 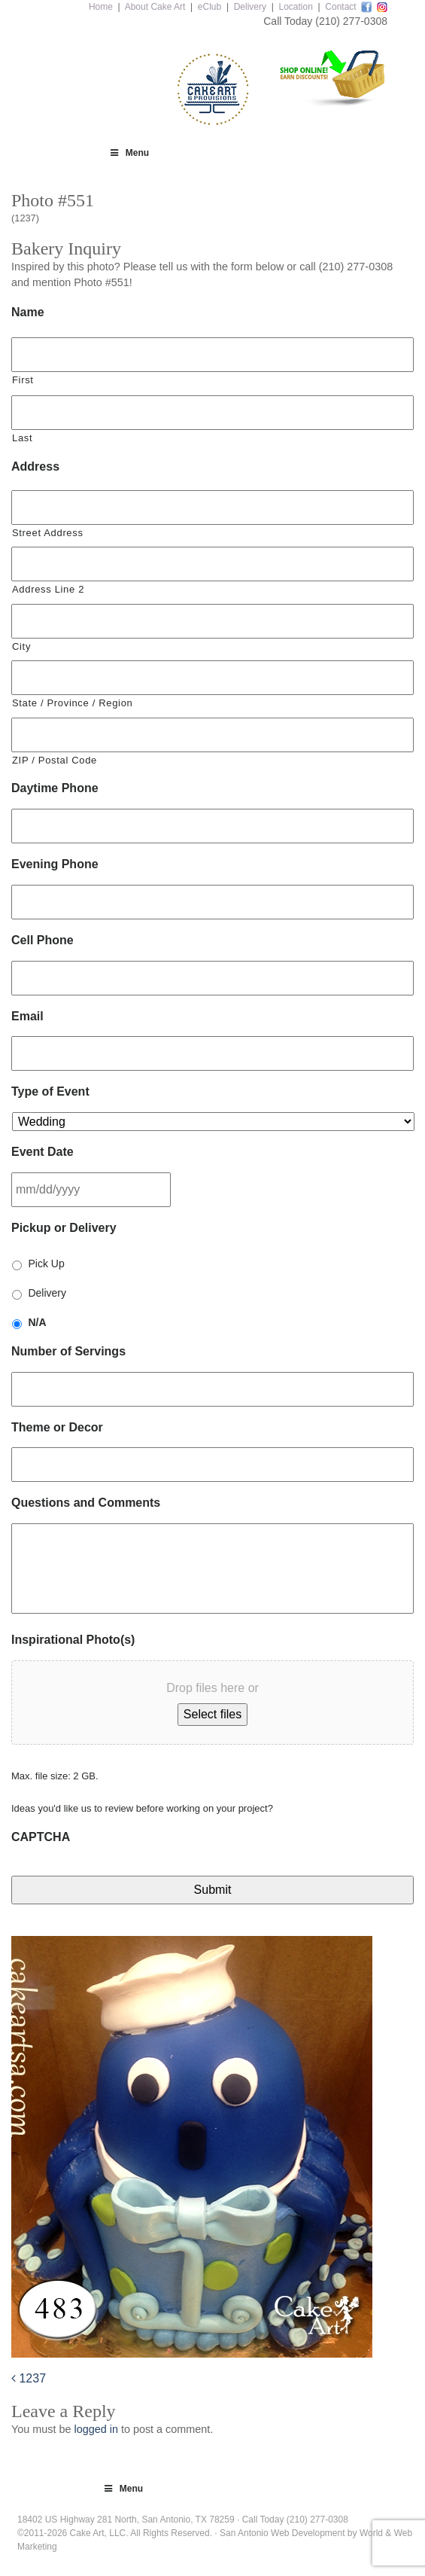 What do you see at coordinates (42, 940) in the screenshot?
I see `Cell Phone` at bounding box center [42, 940].